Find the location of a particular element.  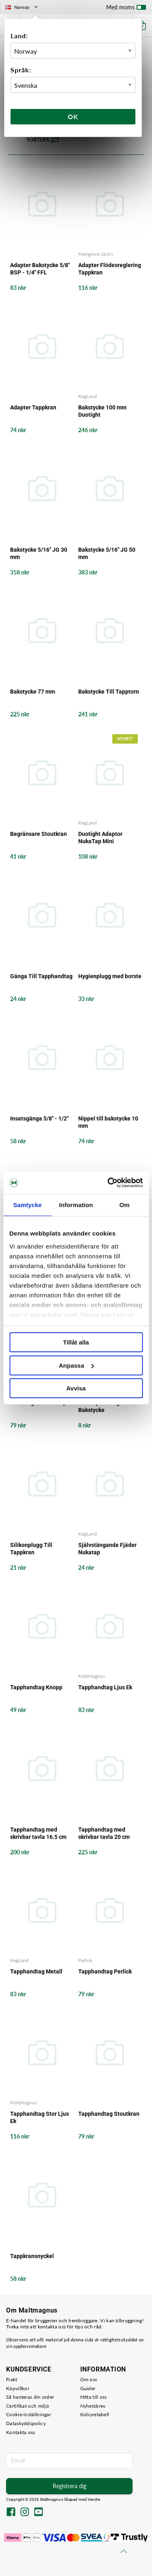

Information [tab] is located at coordinates (76, 1204).